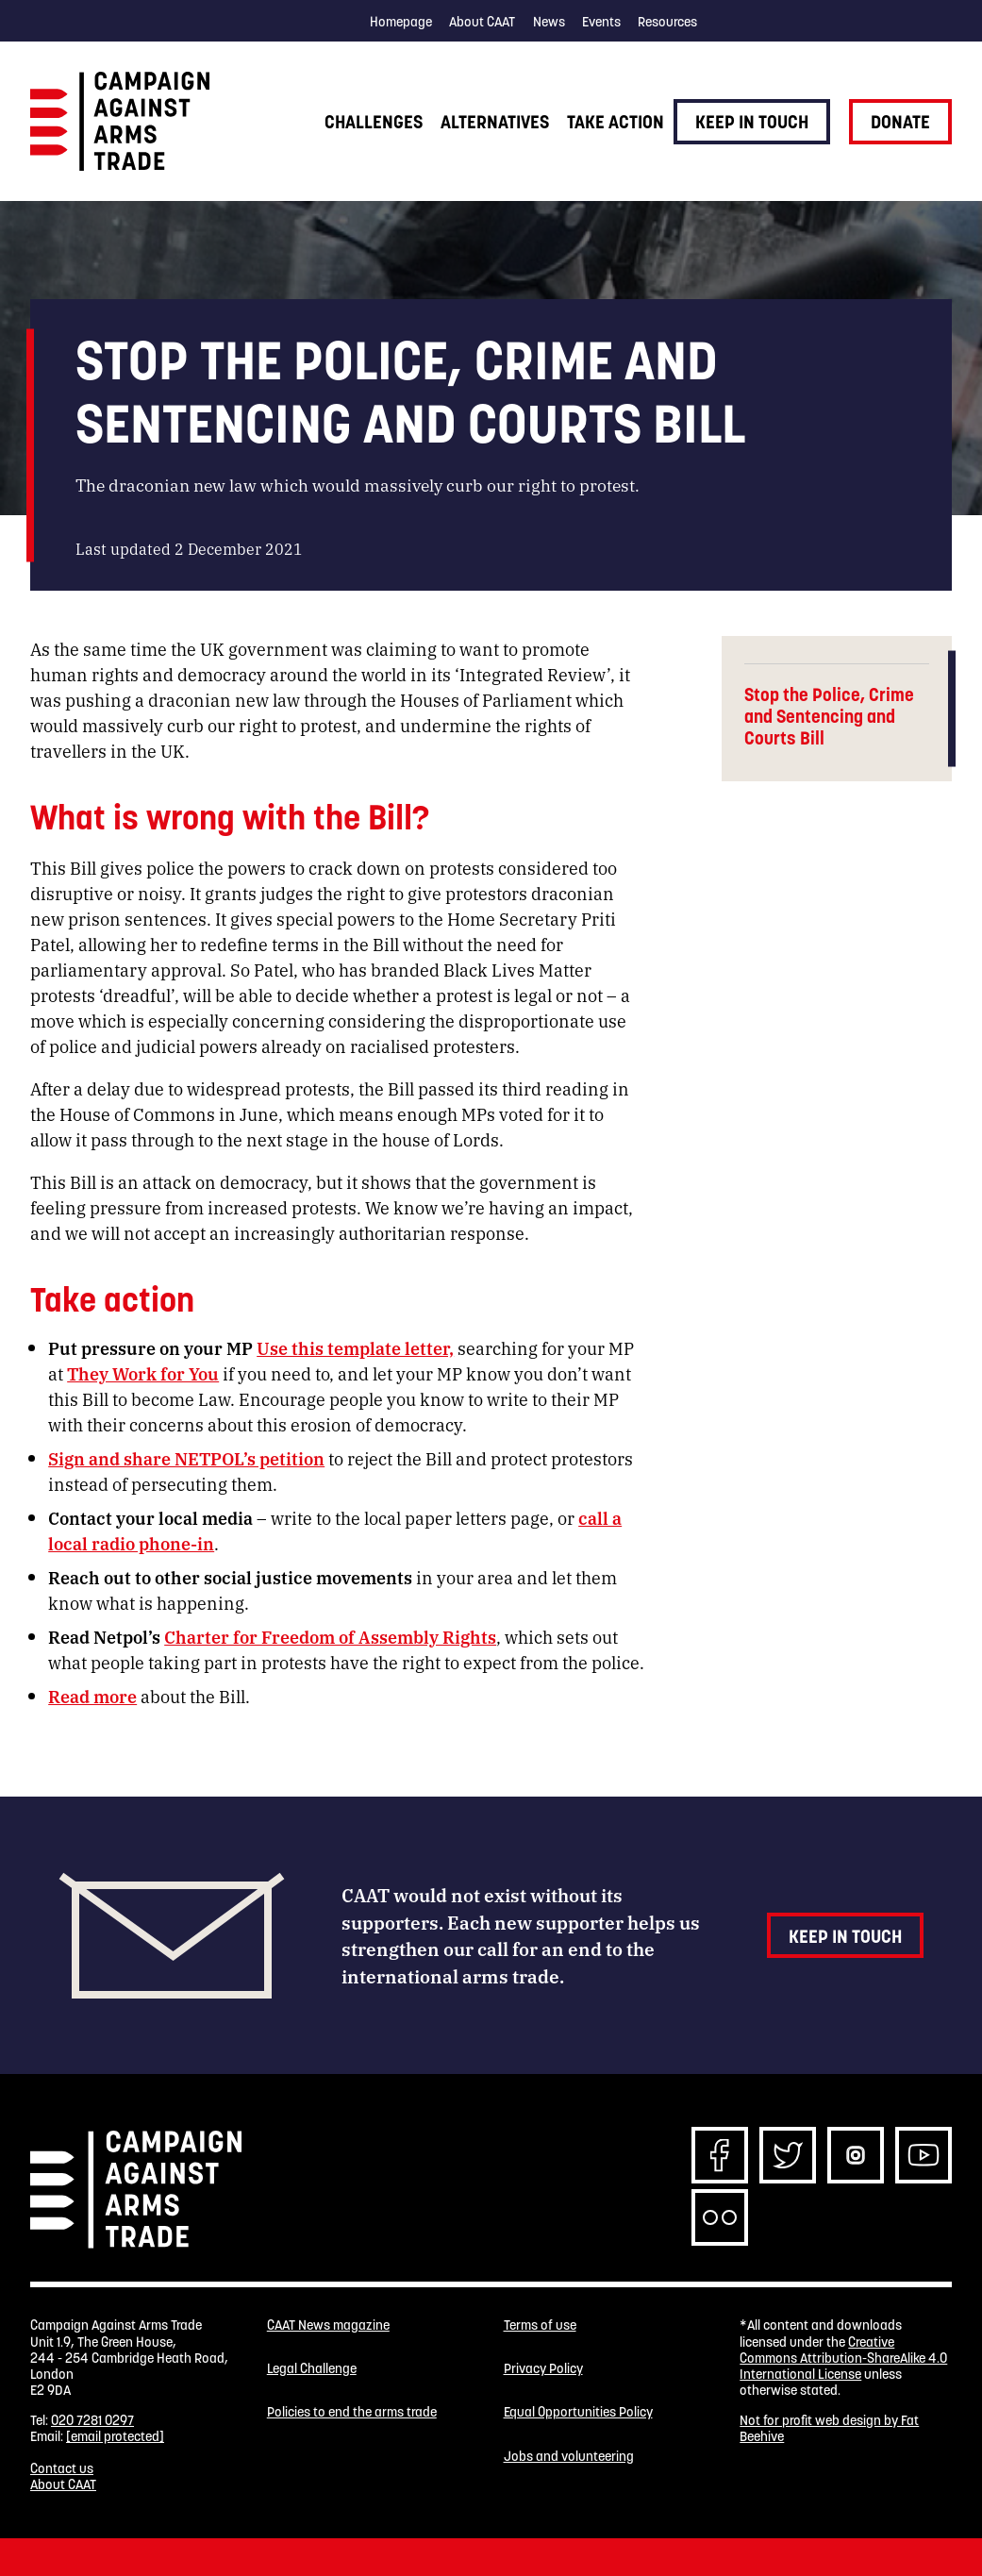 Image resolution: width=982 pixels, height=2576 pixels. I want to click on Resources, so click(667, 21).